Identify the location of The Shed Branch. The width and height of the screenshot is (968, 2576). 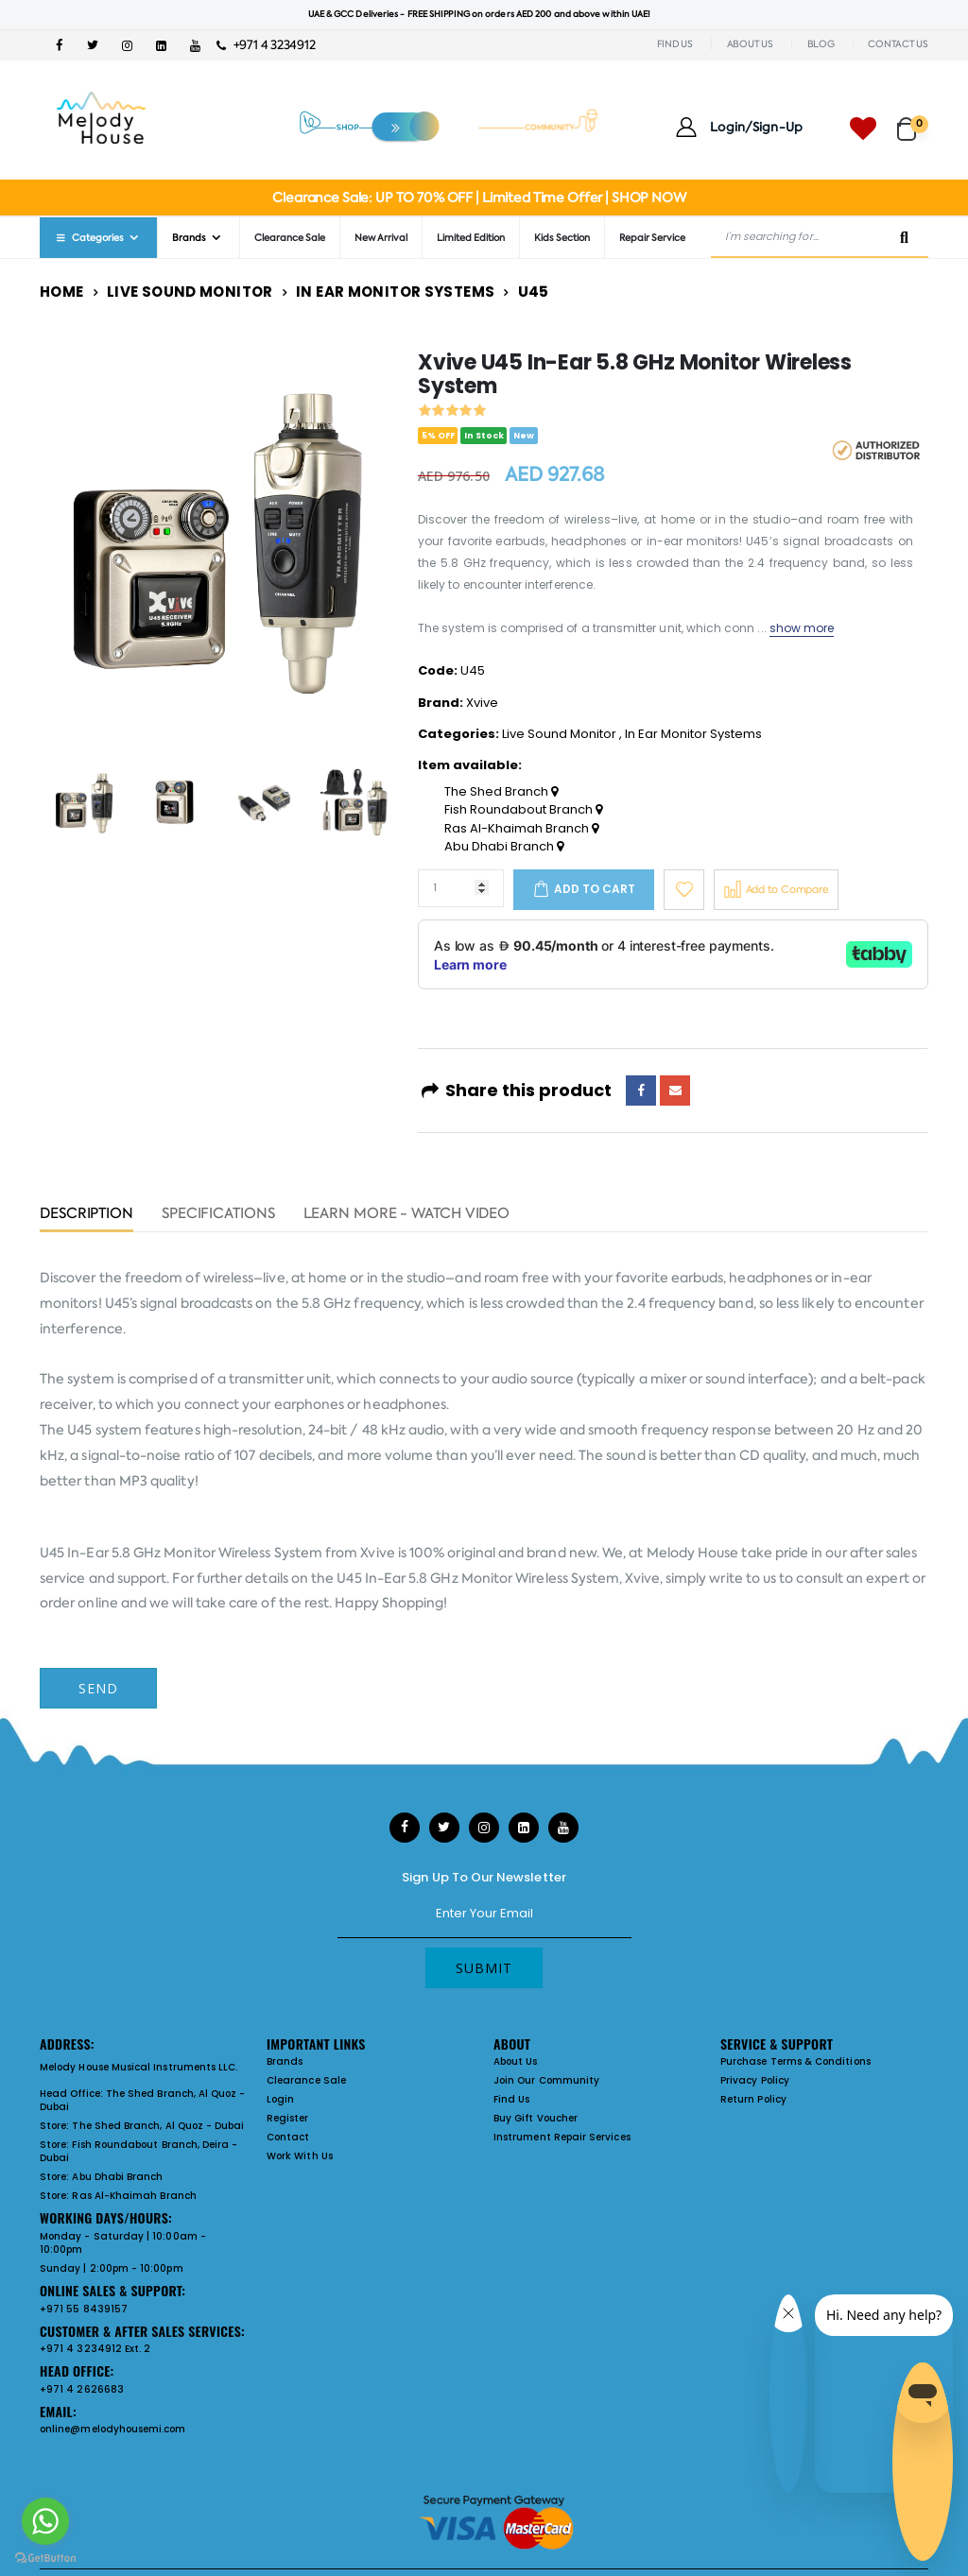
(501, 791).